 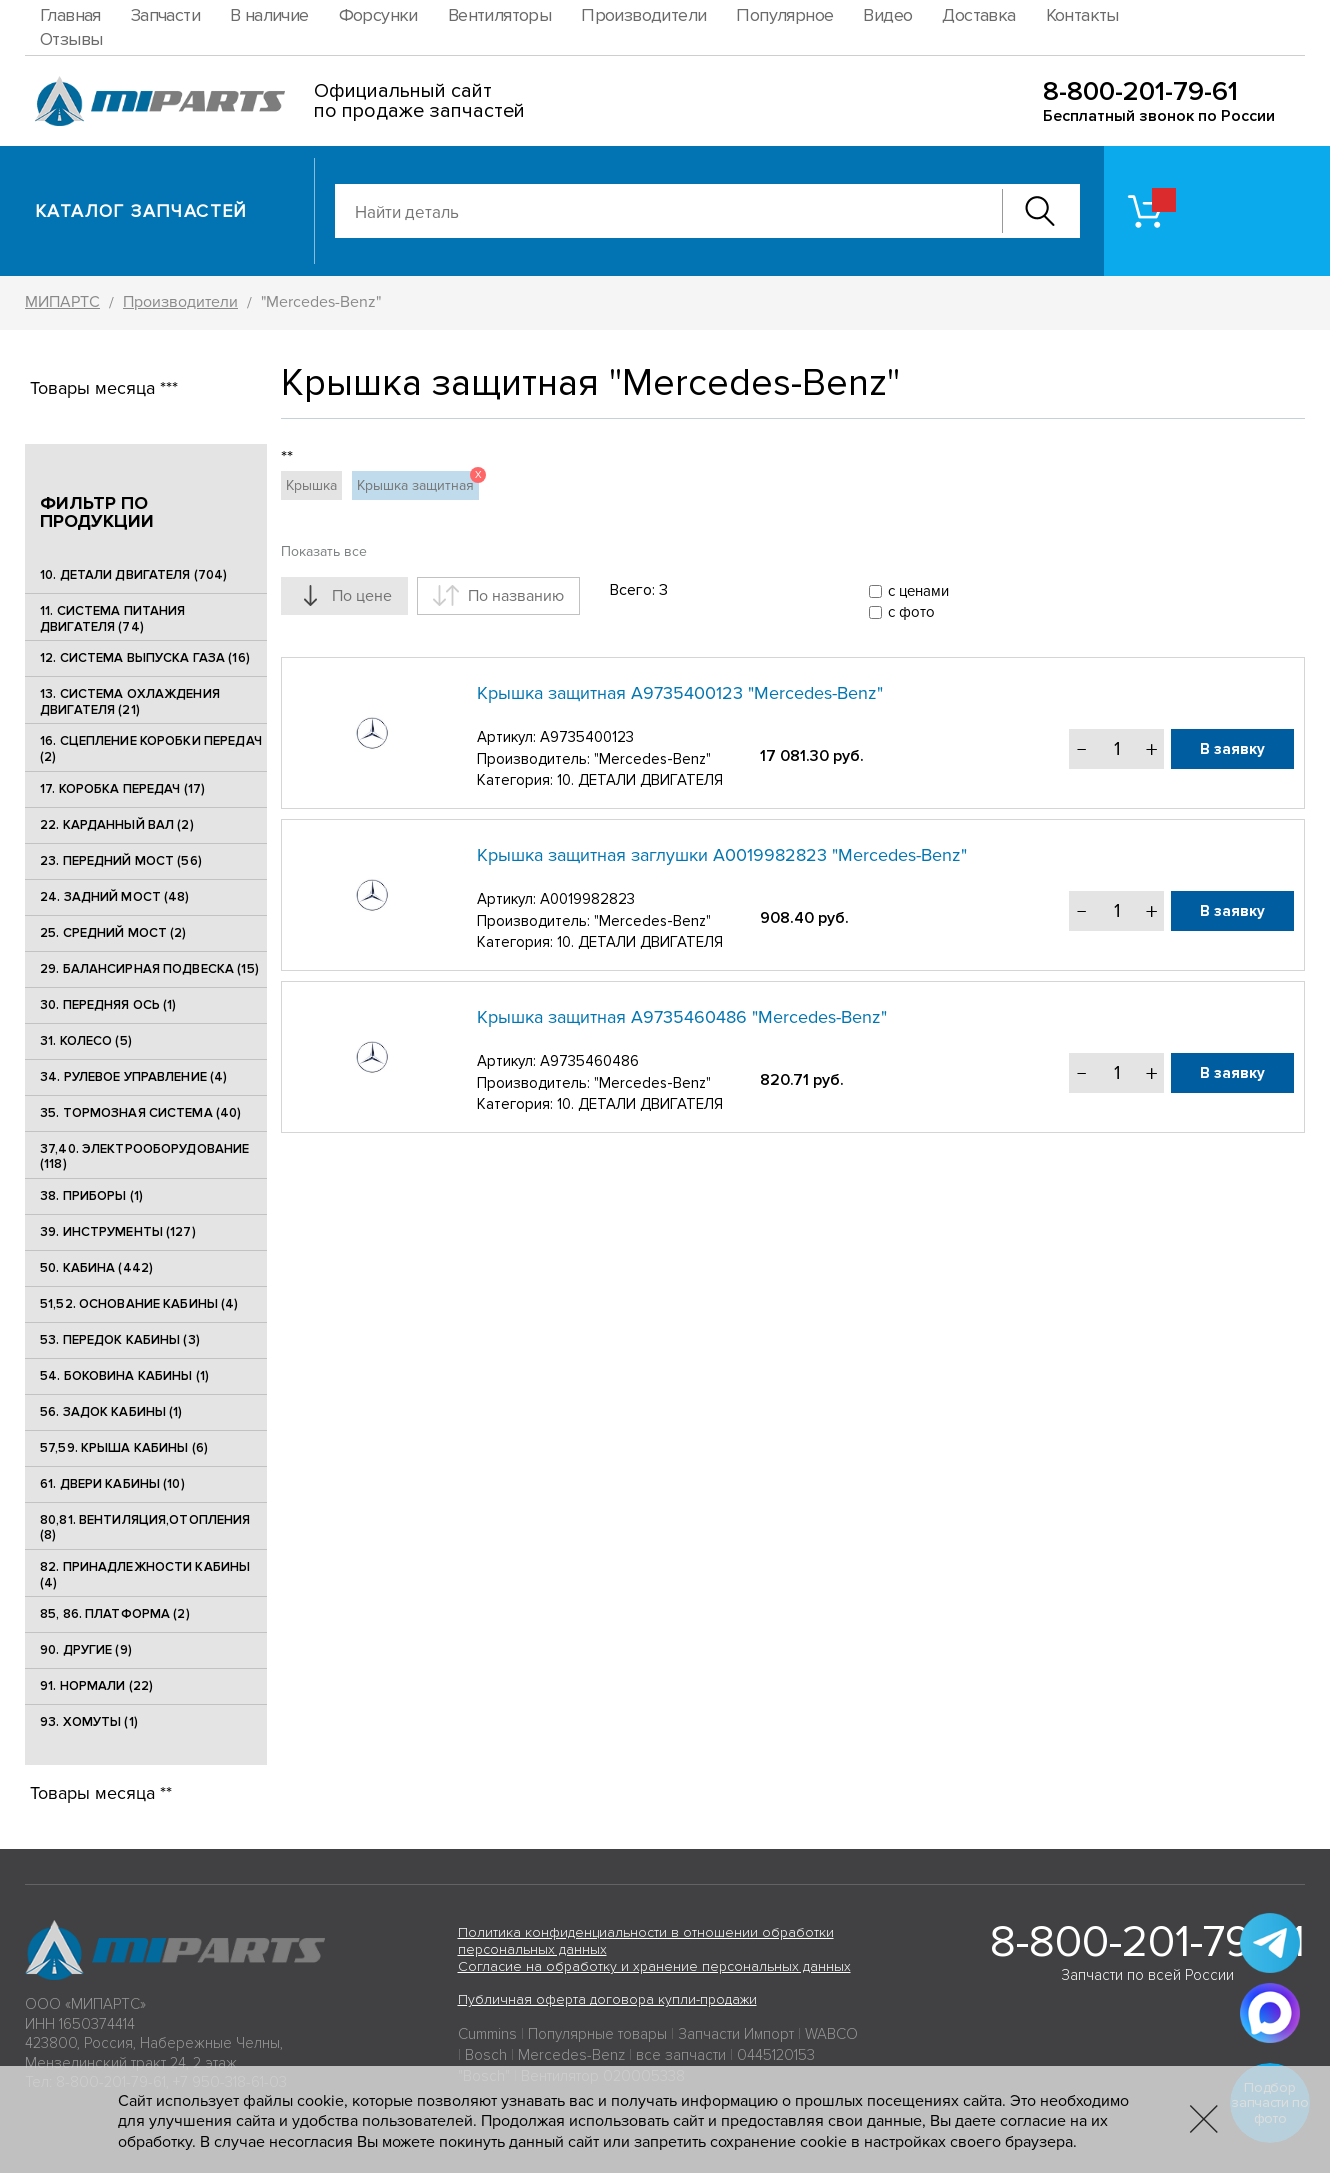 What do you see at coordinates (96, 1268) in the screenshot?
I see `50. КАБИНА (442)` at bounding box center [96, 1268].